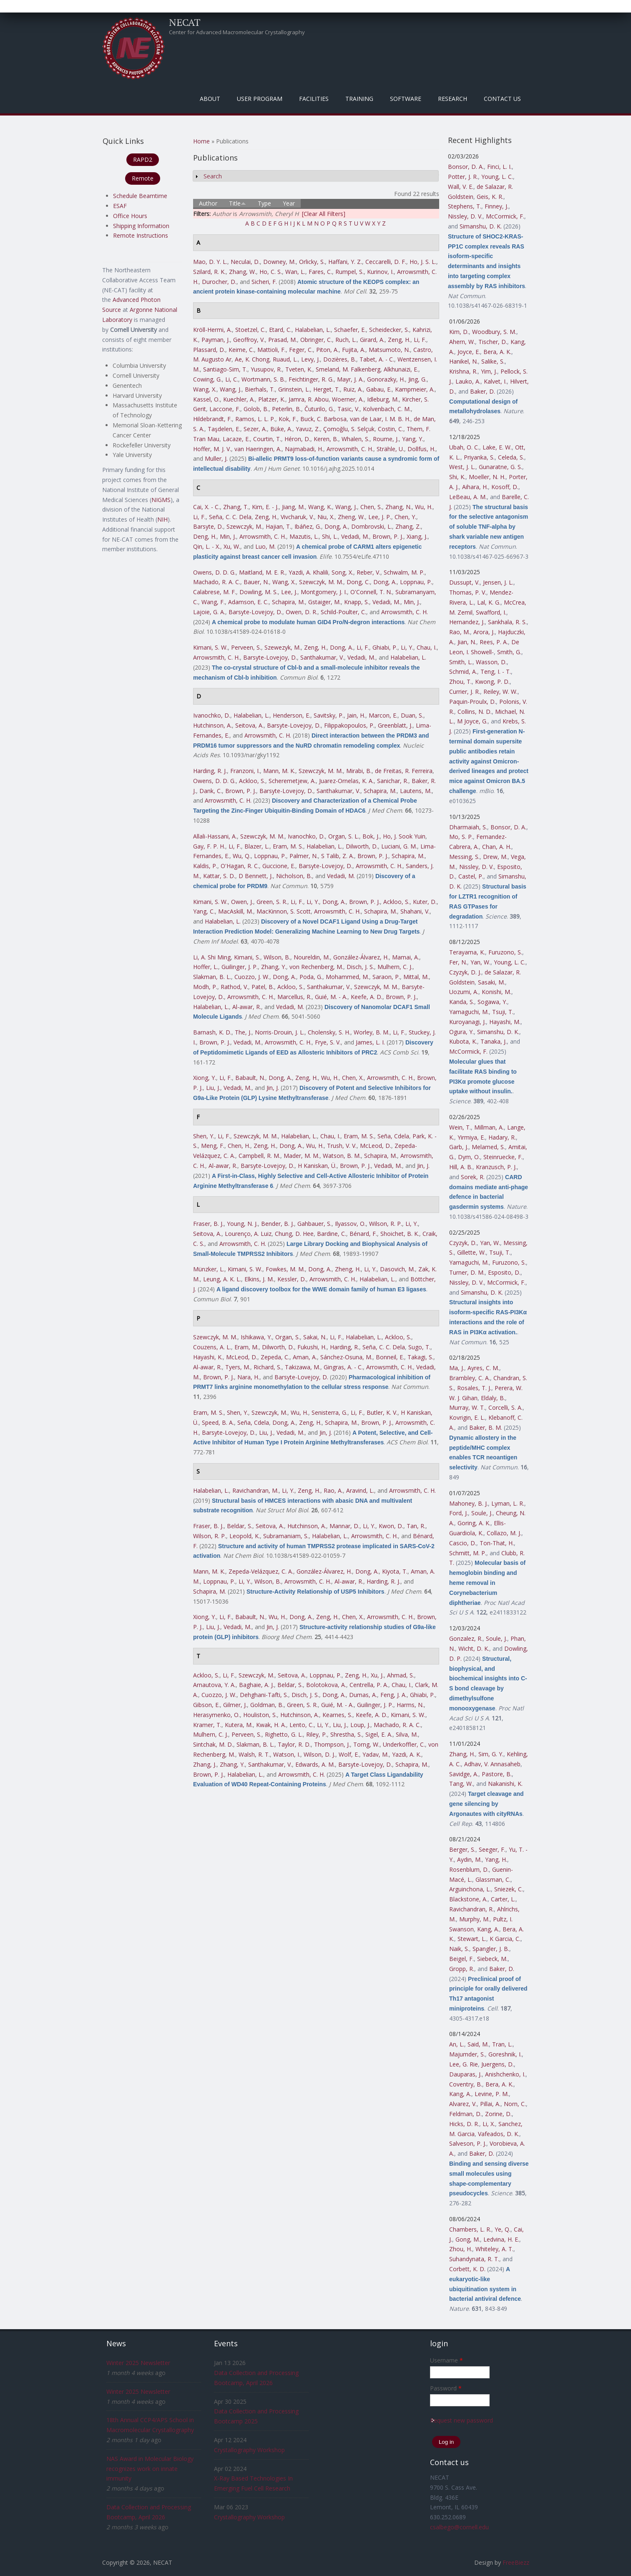 The width and height of the screenshot is (631, 2576). I want to click on James, L. I., so click(370, 1042).